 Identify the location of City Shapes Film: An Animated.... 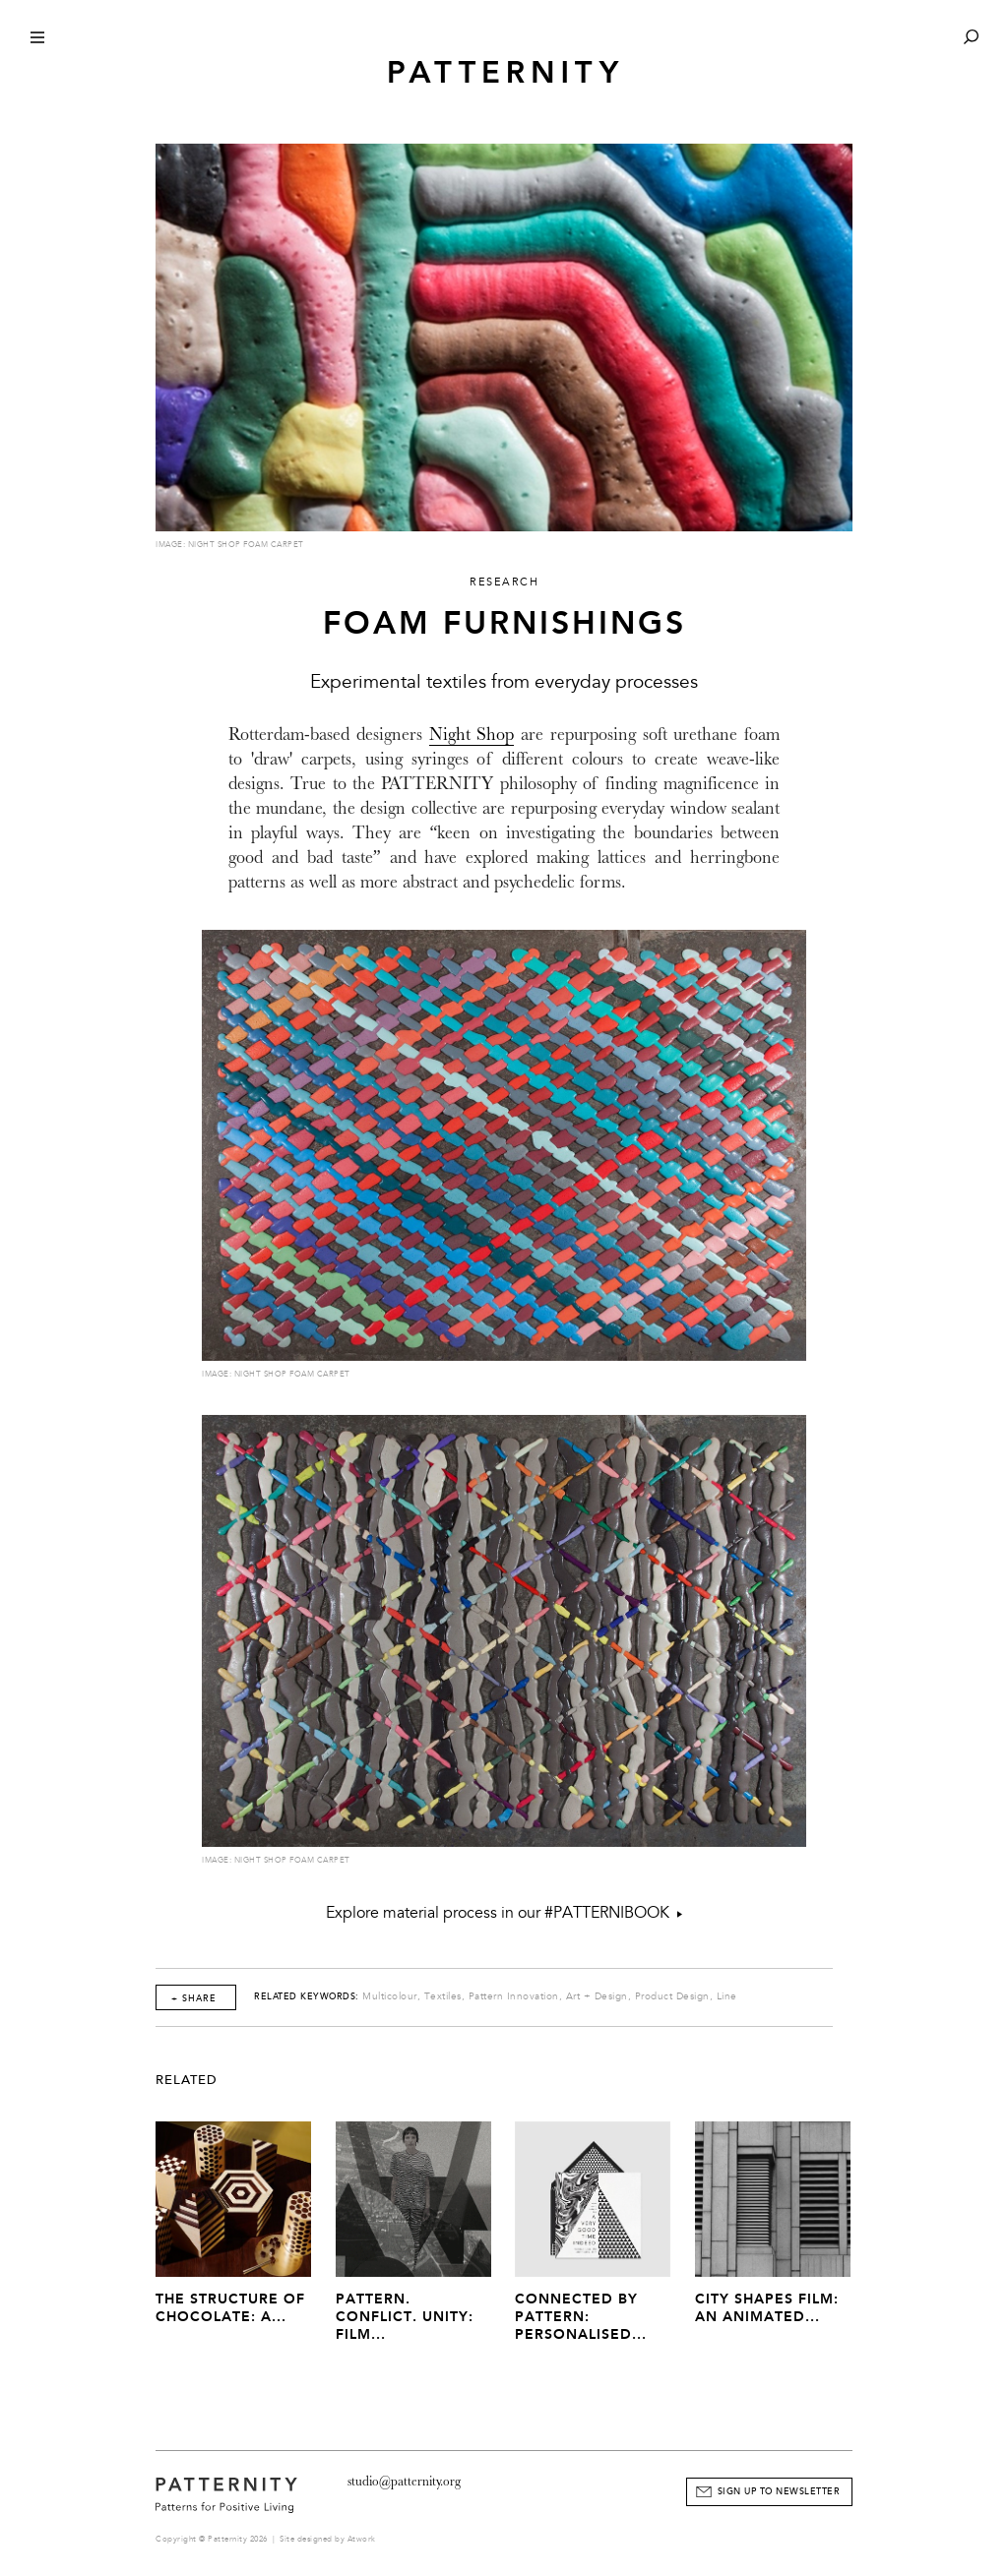
(767, 2308).